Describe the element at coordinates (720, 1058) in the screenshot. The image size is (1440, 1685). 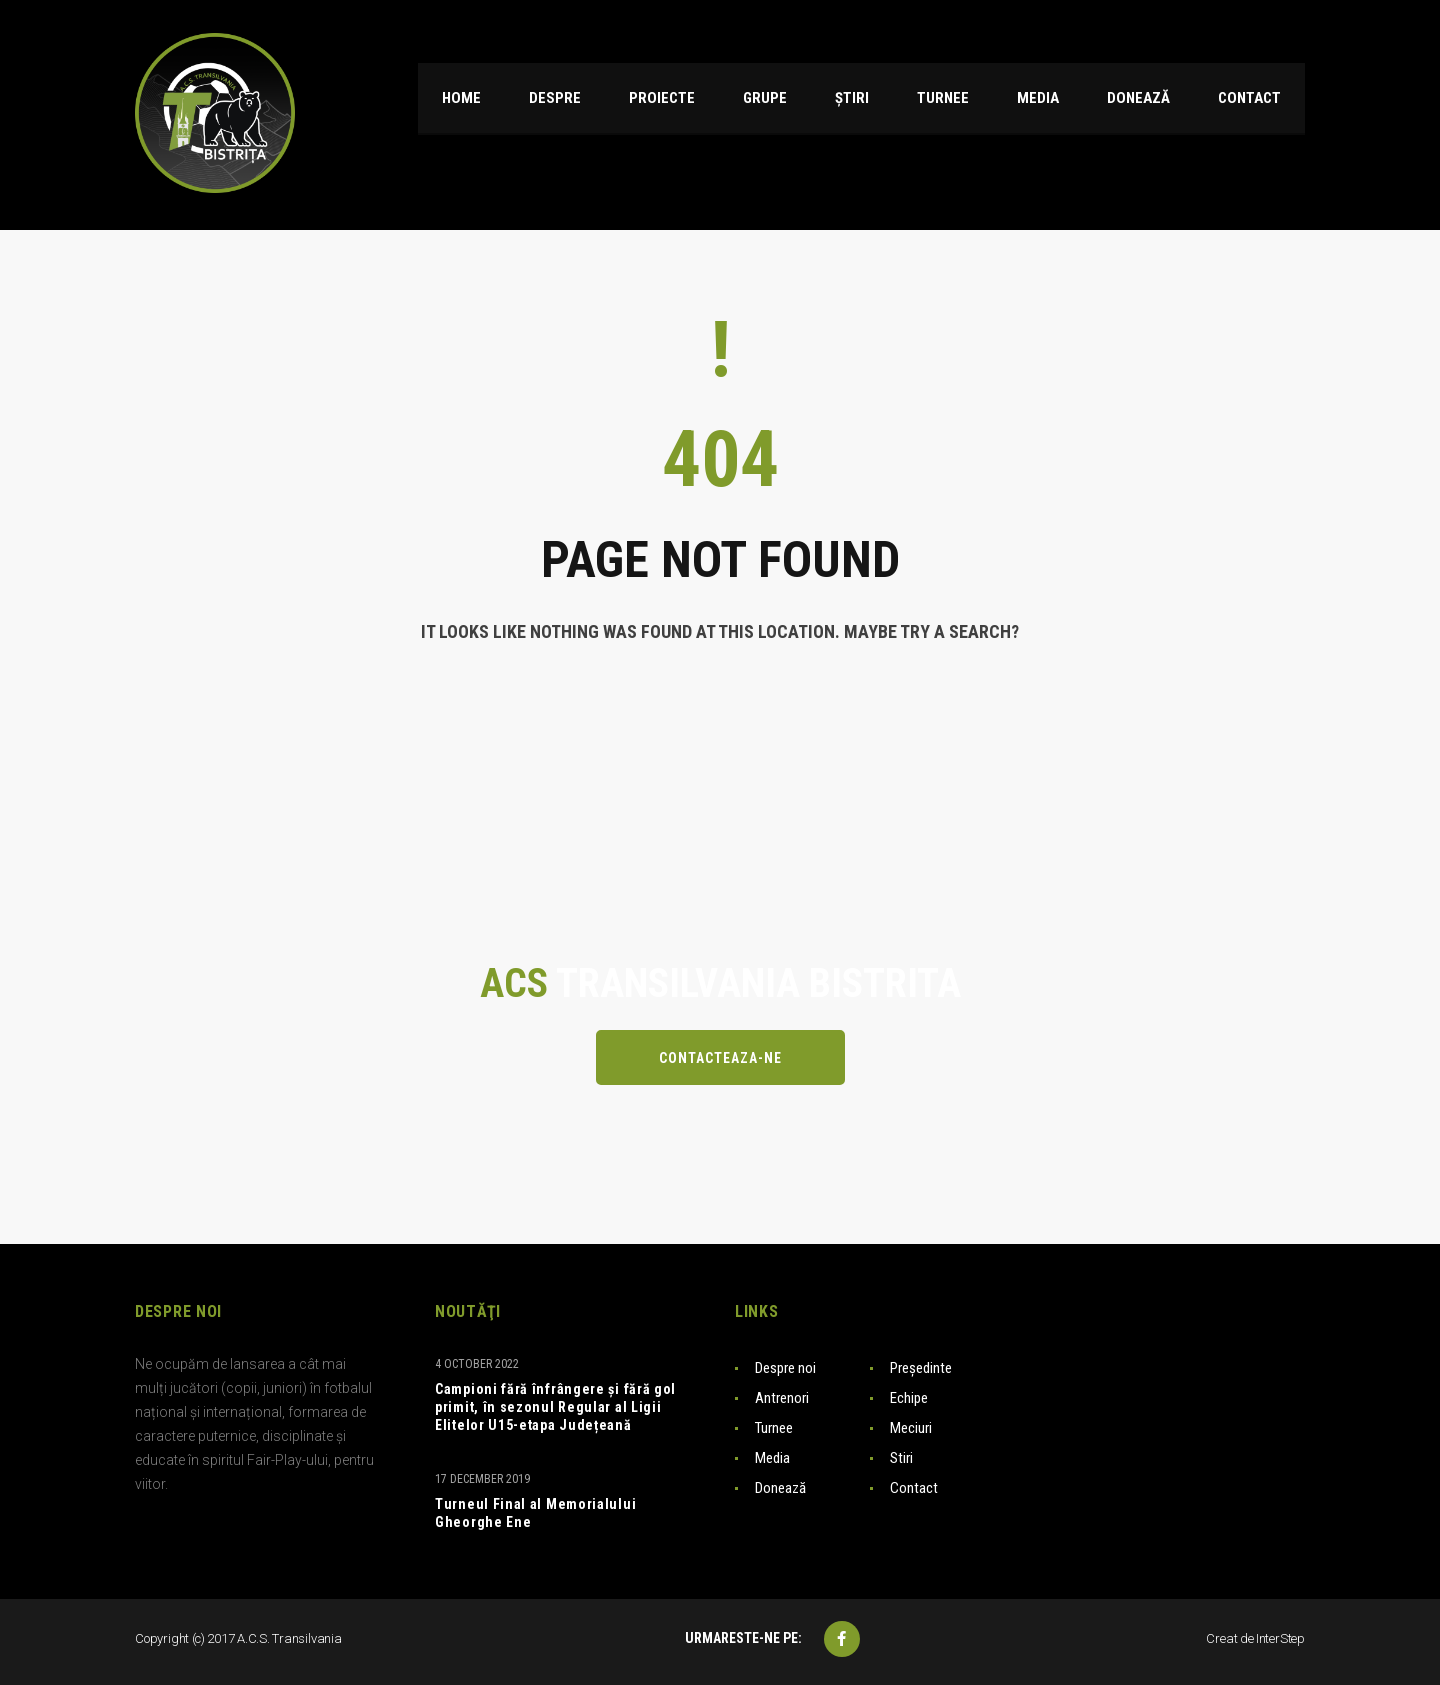
I see `Contacteaza-ne` at that location.